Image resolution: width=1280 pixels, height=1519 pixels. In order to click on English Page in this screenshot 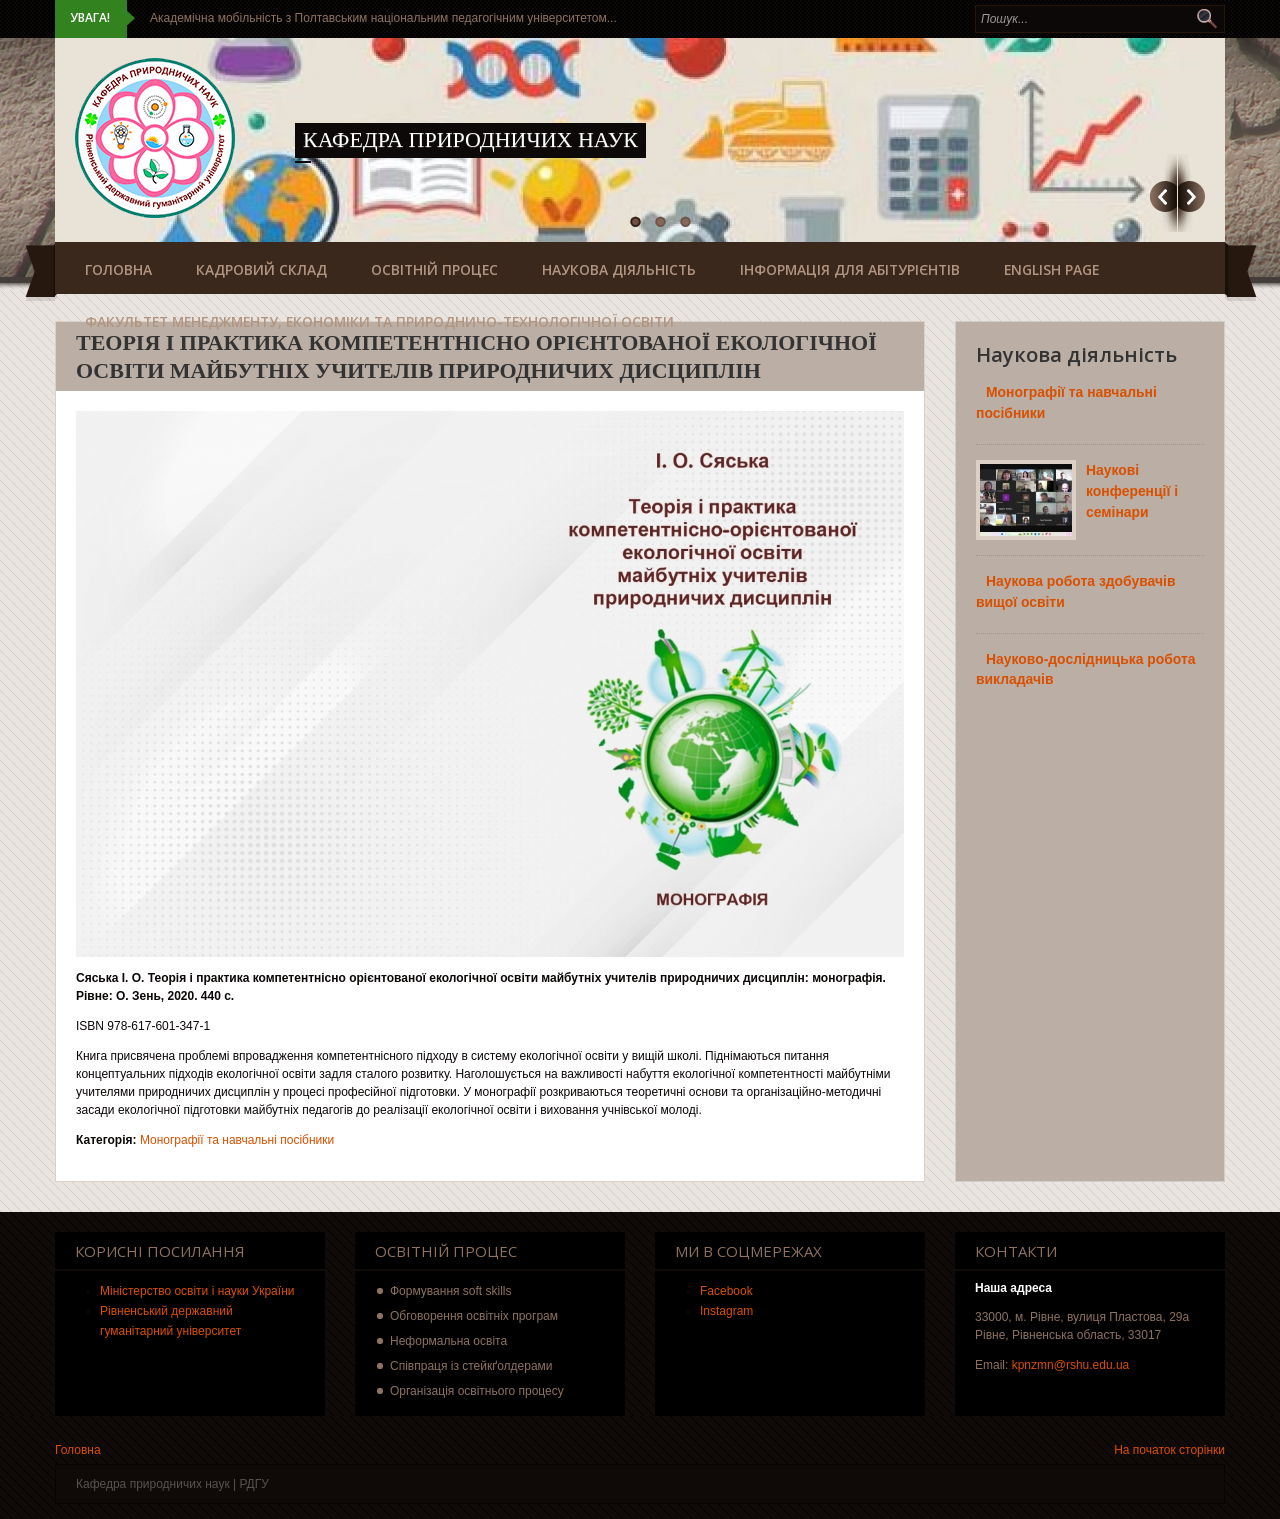, I will do `click(1051, 269)`.